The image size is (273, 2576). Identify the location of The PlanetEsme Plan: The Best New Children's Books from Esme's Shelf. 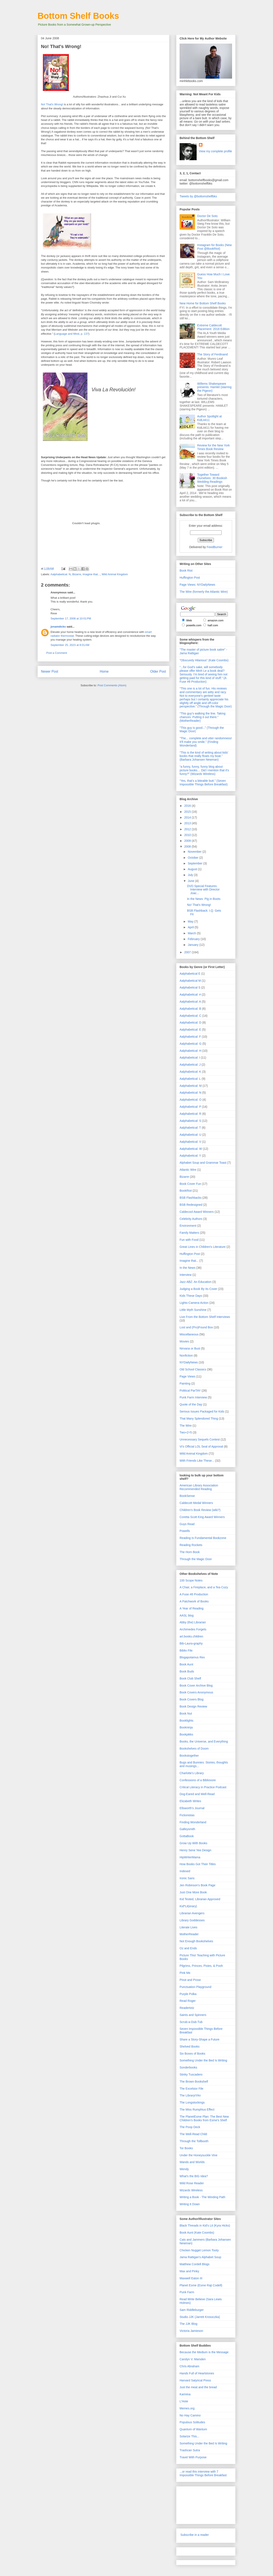
(204, 2118).